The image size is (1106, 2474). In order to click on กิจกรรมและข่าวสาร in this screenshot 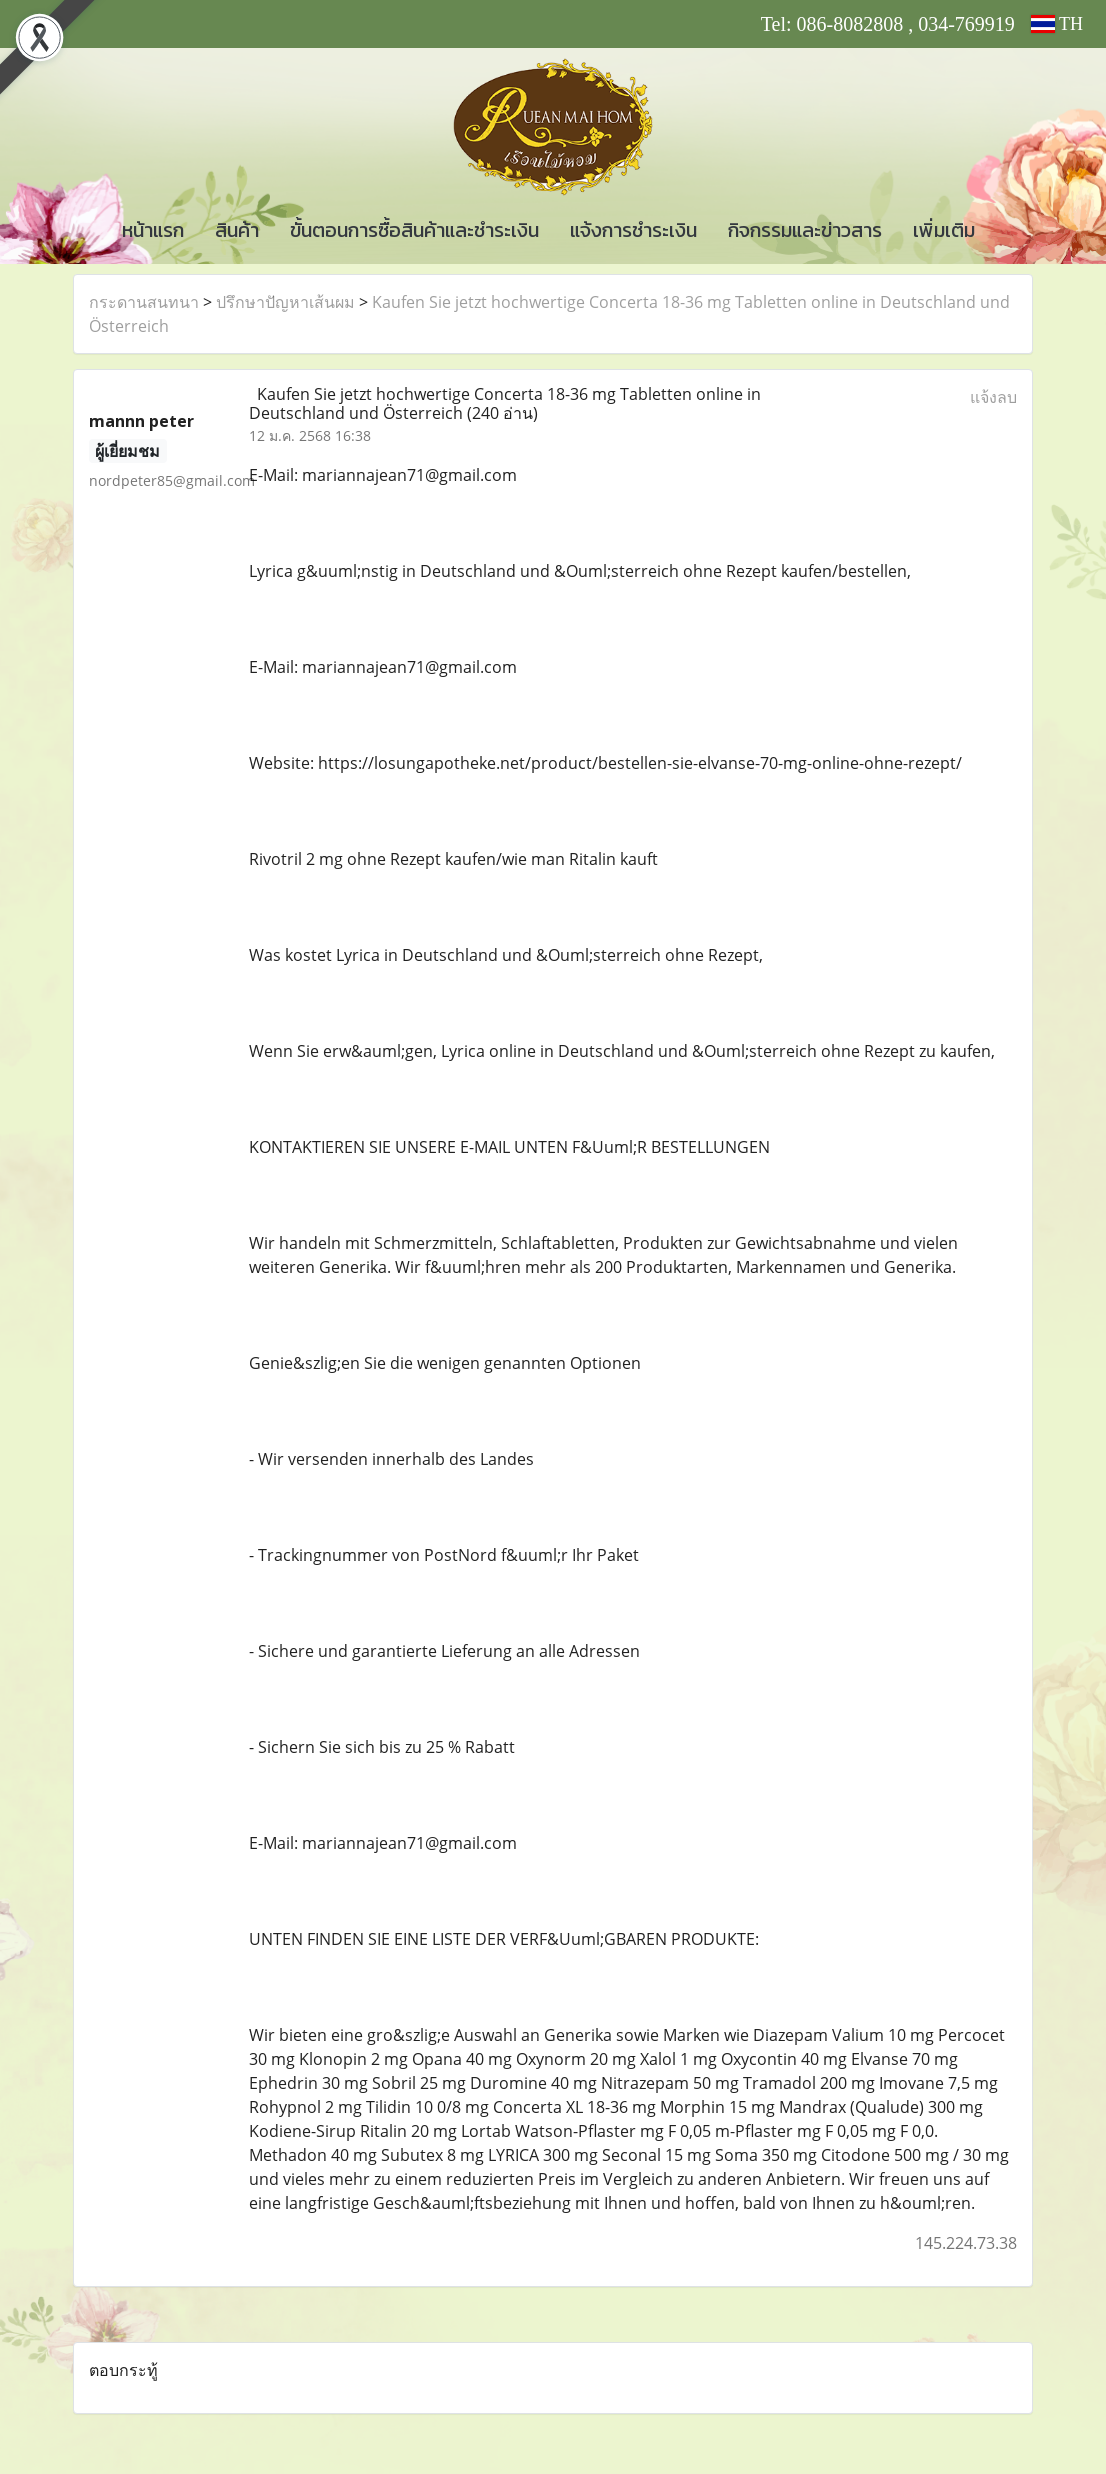, I will do `click(805, 230)`.